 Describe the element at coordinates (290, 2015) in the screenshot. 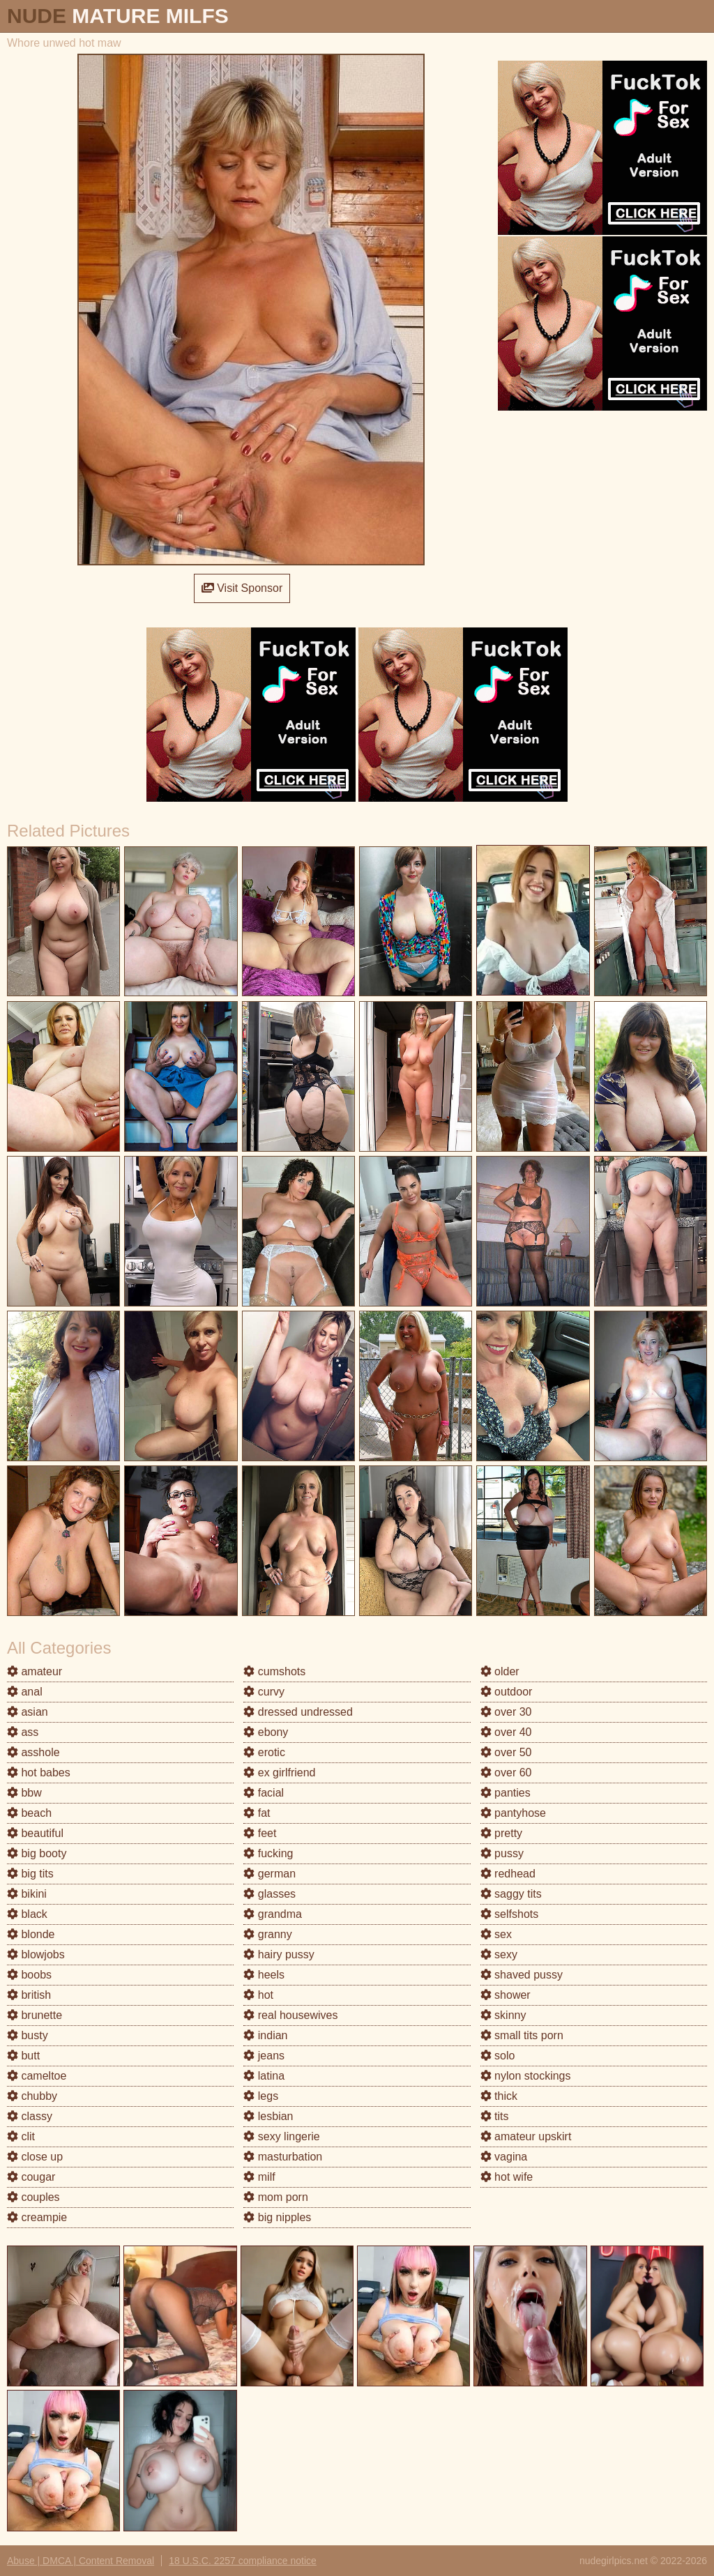

I see `real housewives` at that location.